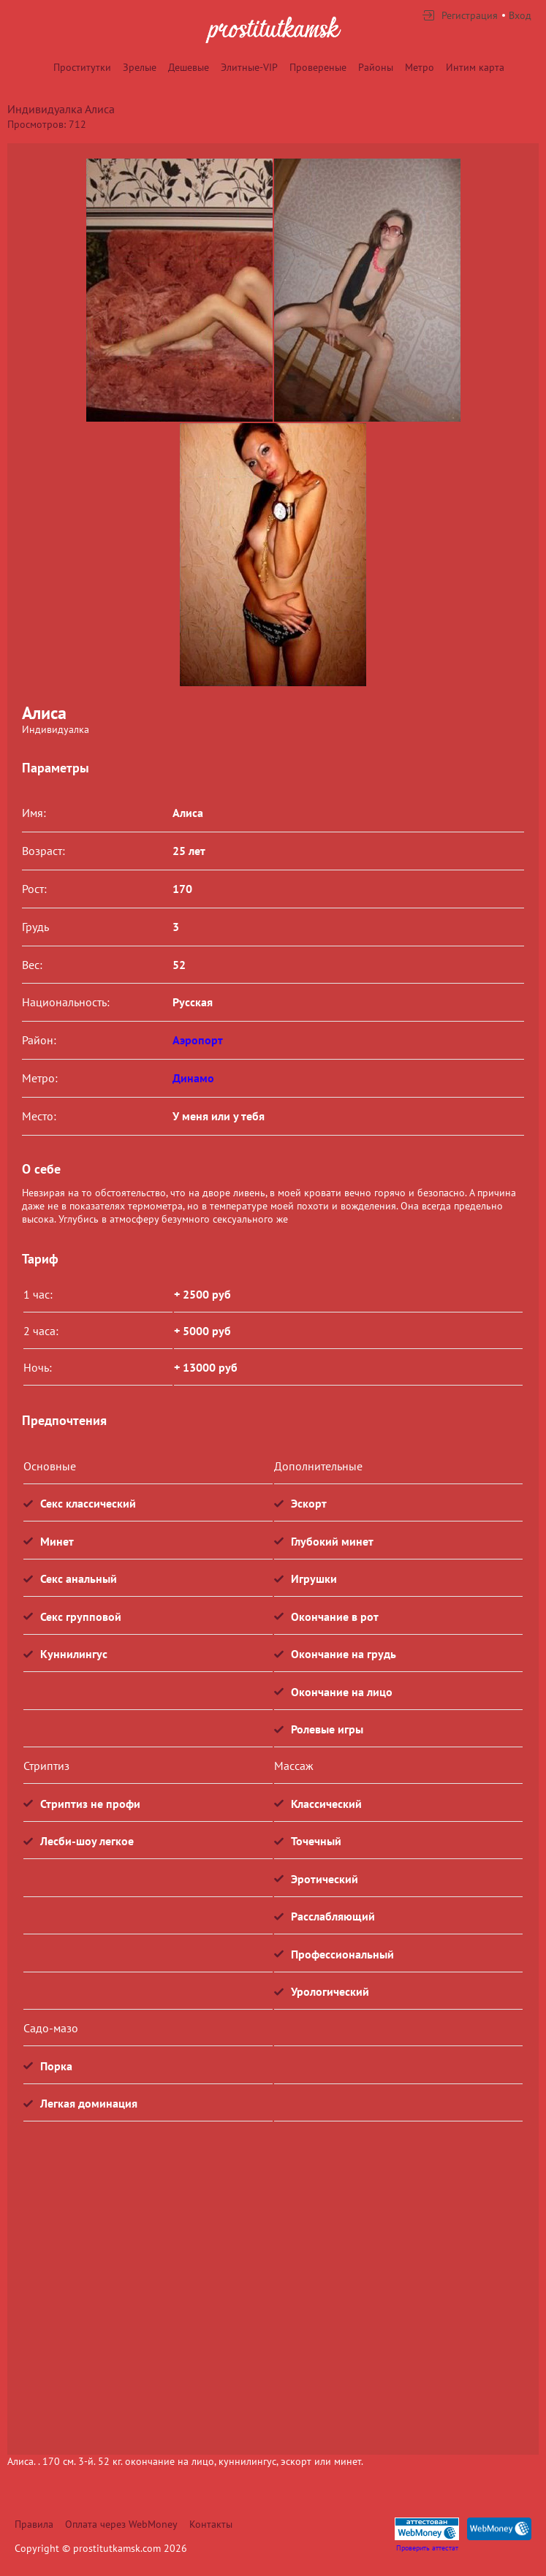  Describe the element at coordinates (475, 67) in the screenshot. I see `Интим карта` at that location.